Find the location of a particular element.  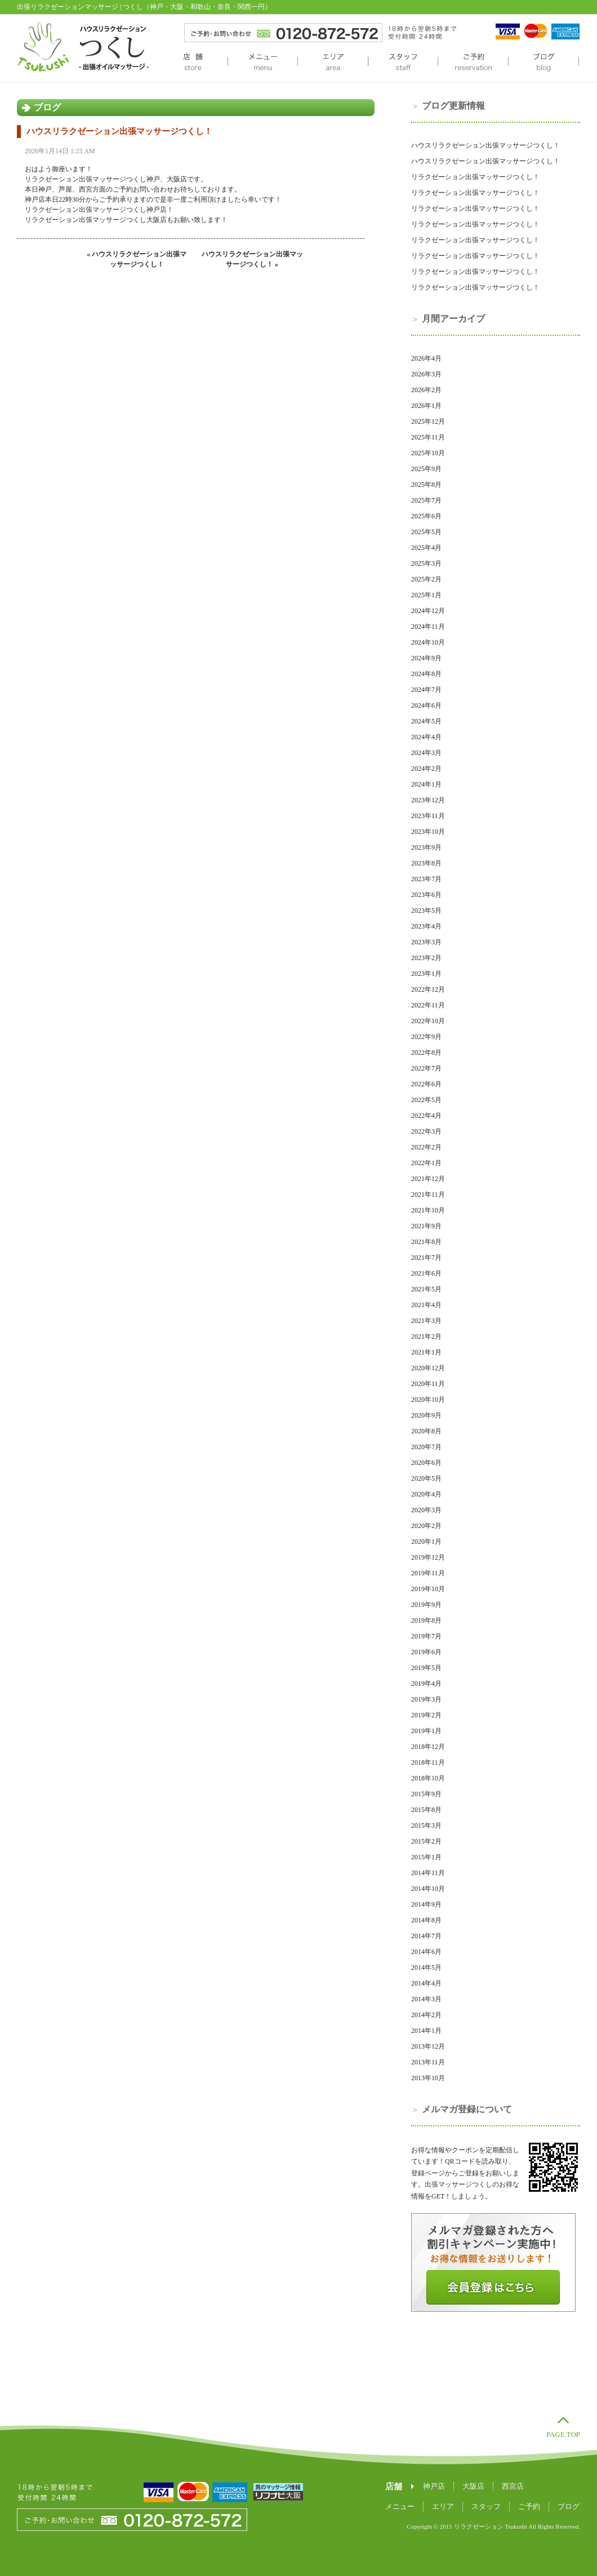

2021年5月 is located at coordinates (426, 1289).